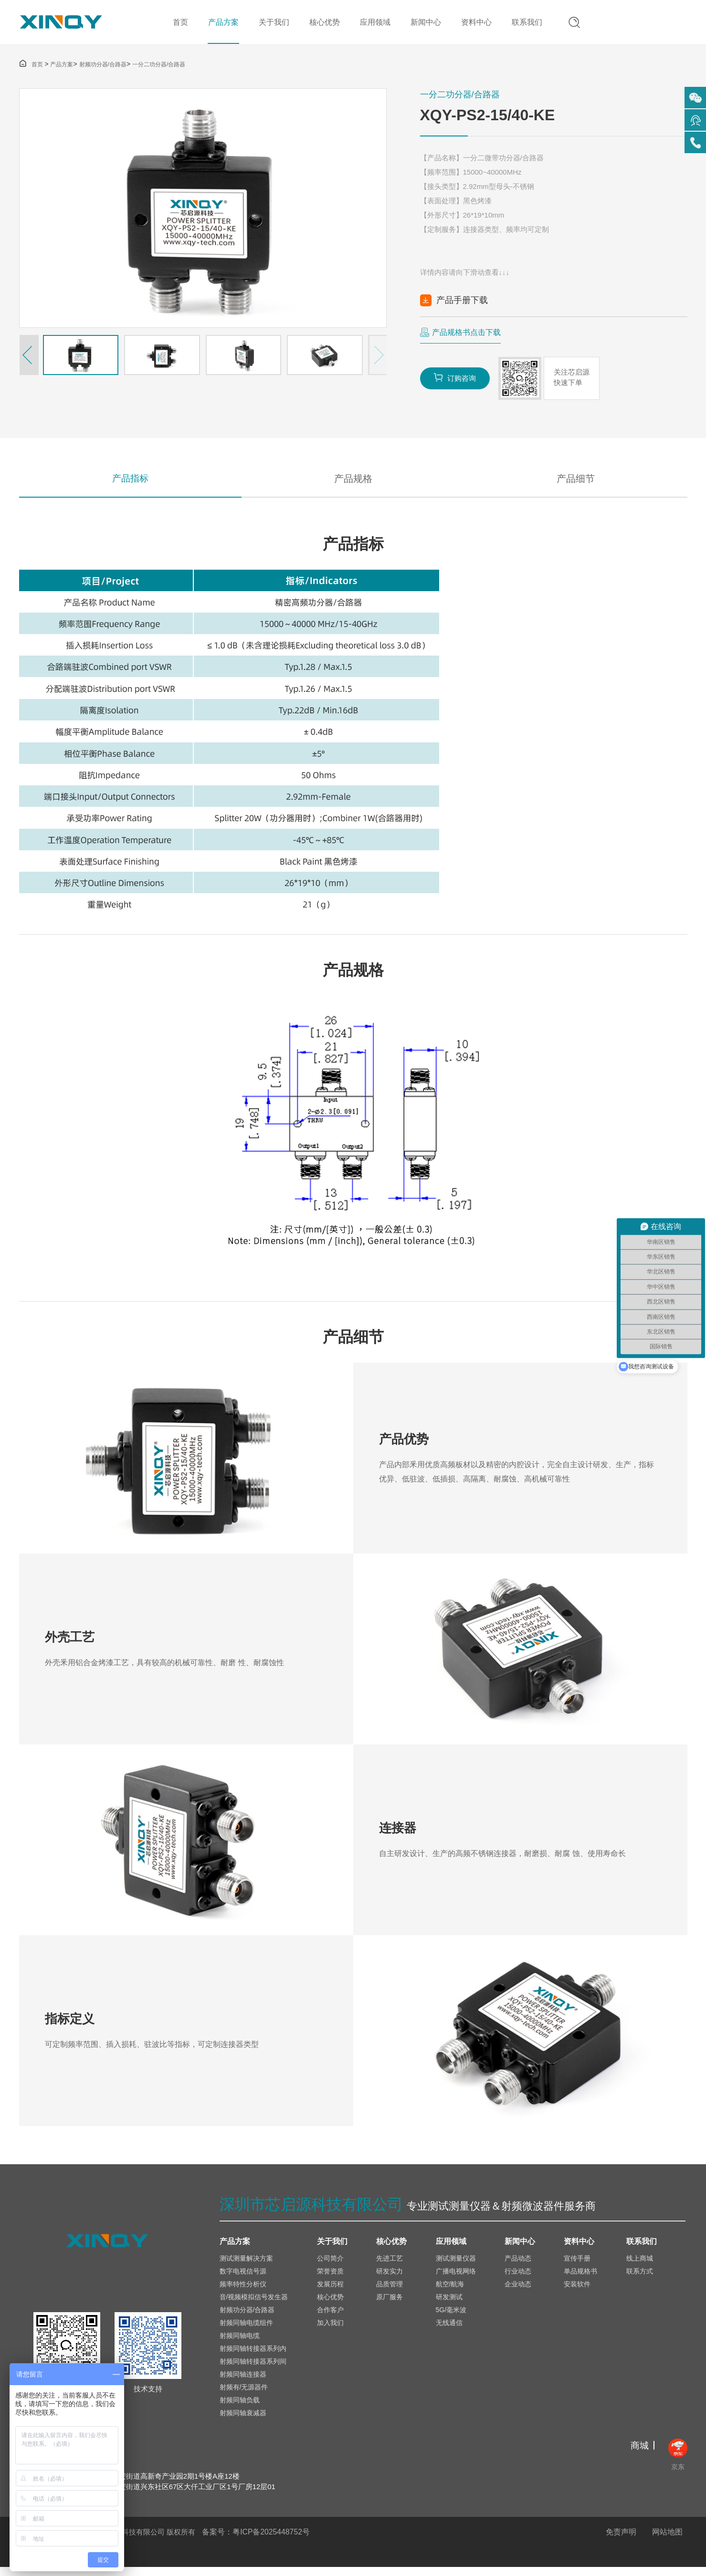  Describe the element at coordinates (423, 24) in the screenshot. I see `新闻中心` at that location.